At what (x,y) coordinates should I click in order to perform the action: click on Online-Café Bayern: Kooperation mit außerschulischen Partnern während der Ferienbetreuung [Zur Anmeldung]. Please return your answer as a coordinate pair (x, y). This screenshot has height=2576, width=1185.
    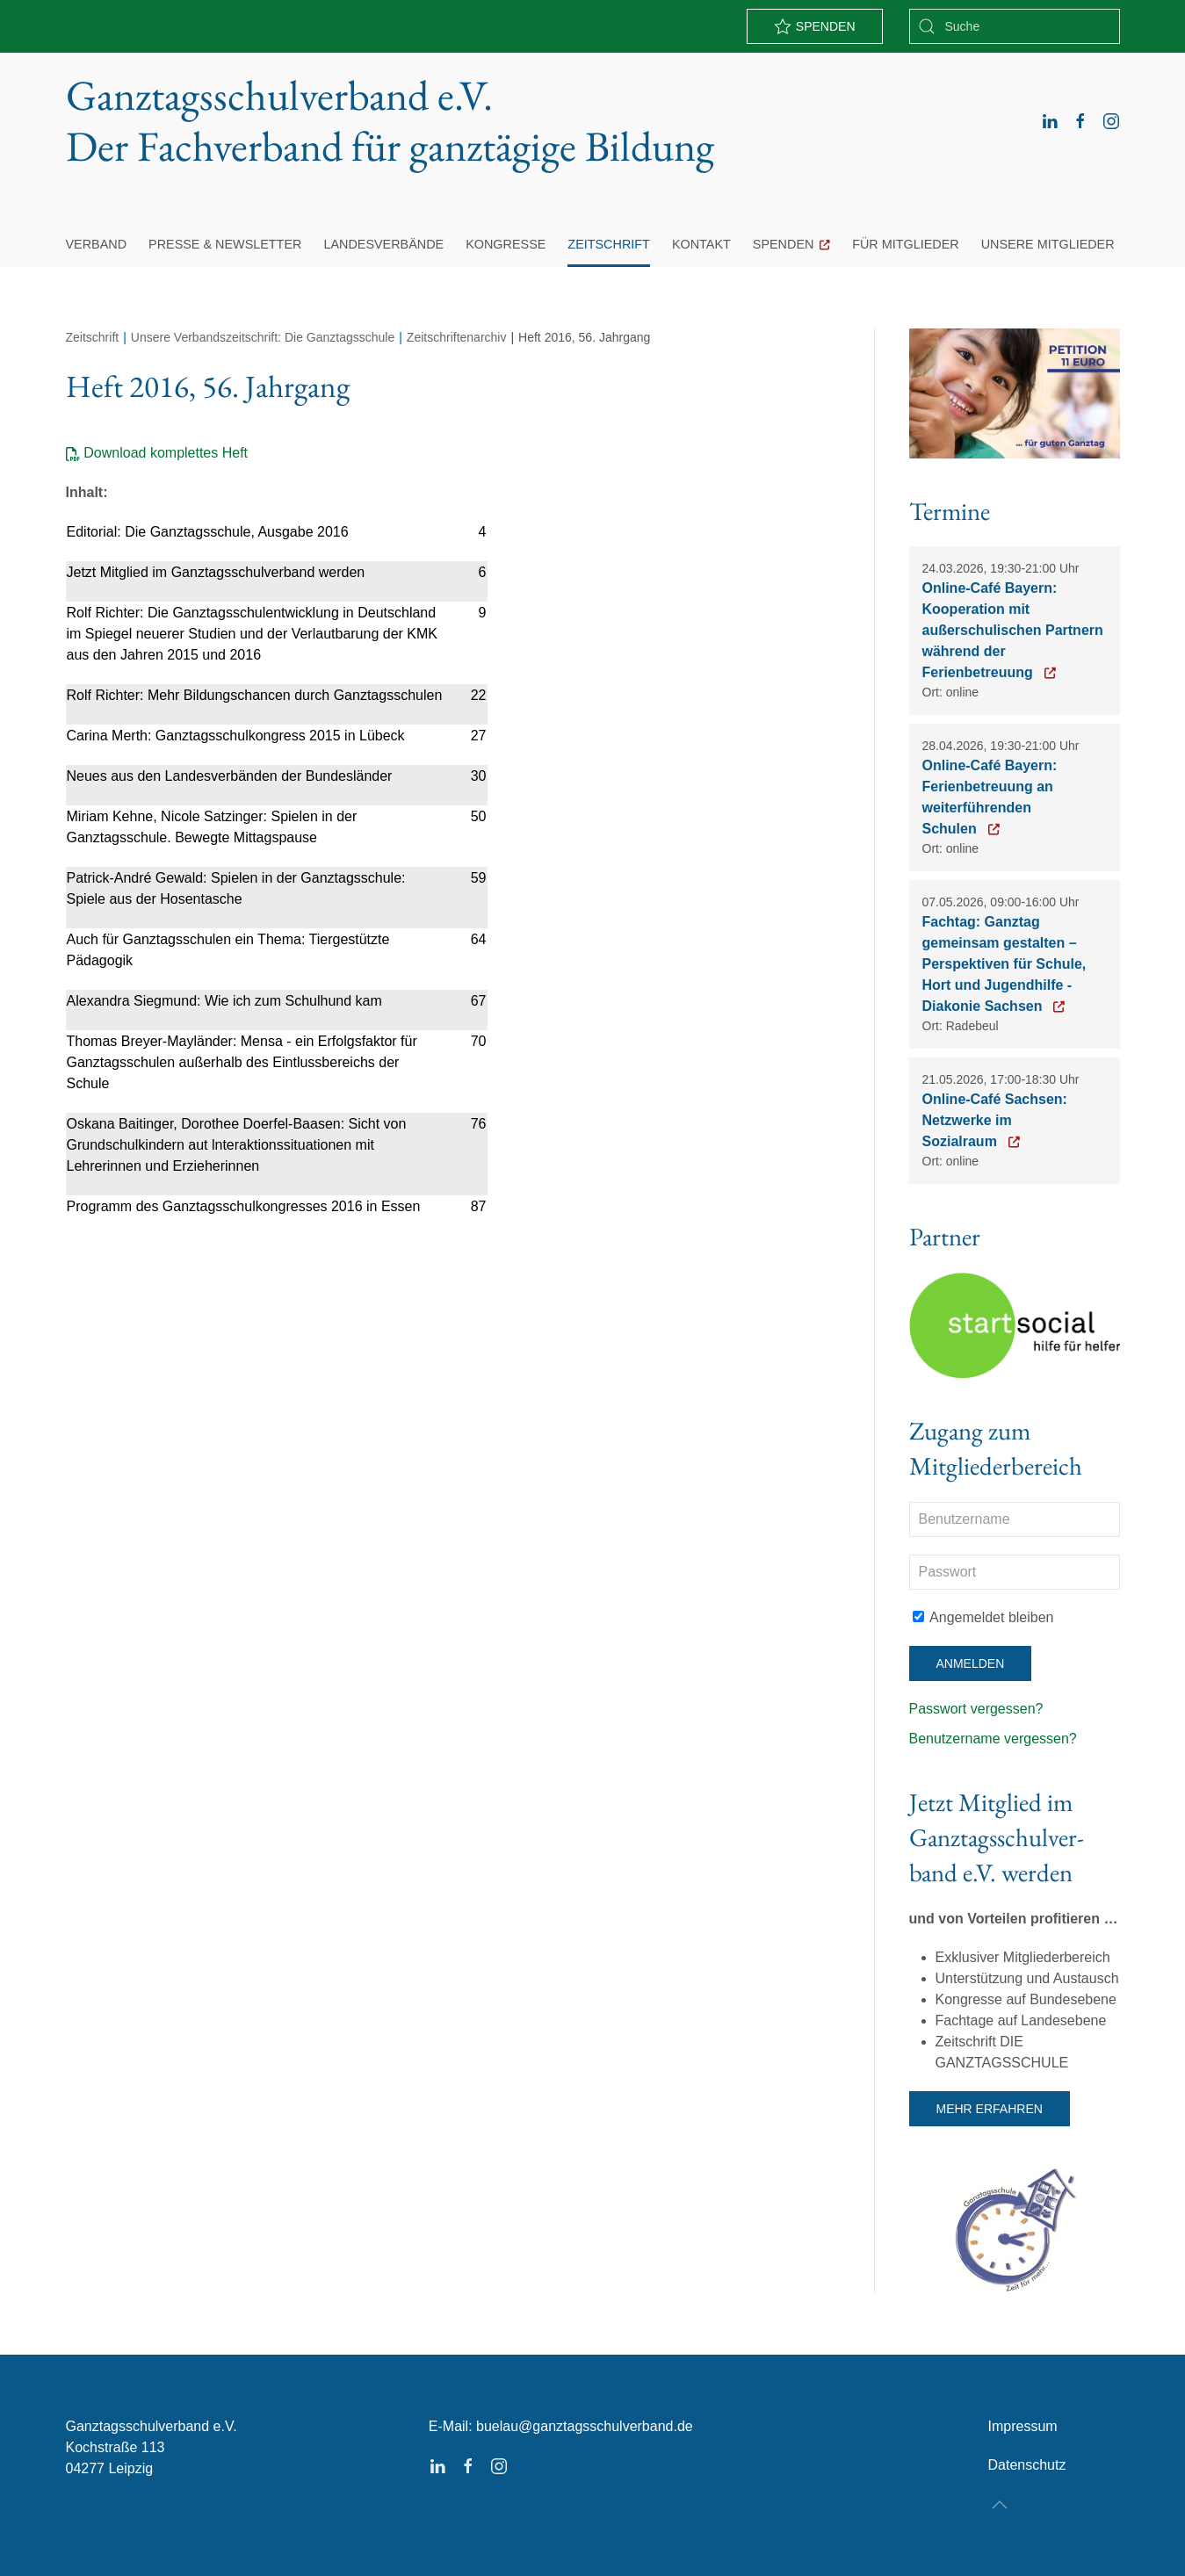
    Looking at the image, I should click on (1012, 630).